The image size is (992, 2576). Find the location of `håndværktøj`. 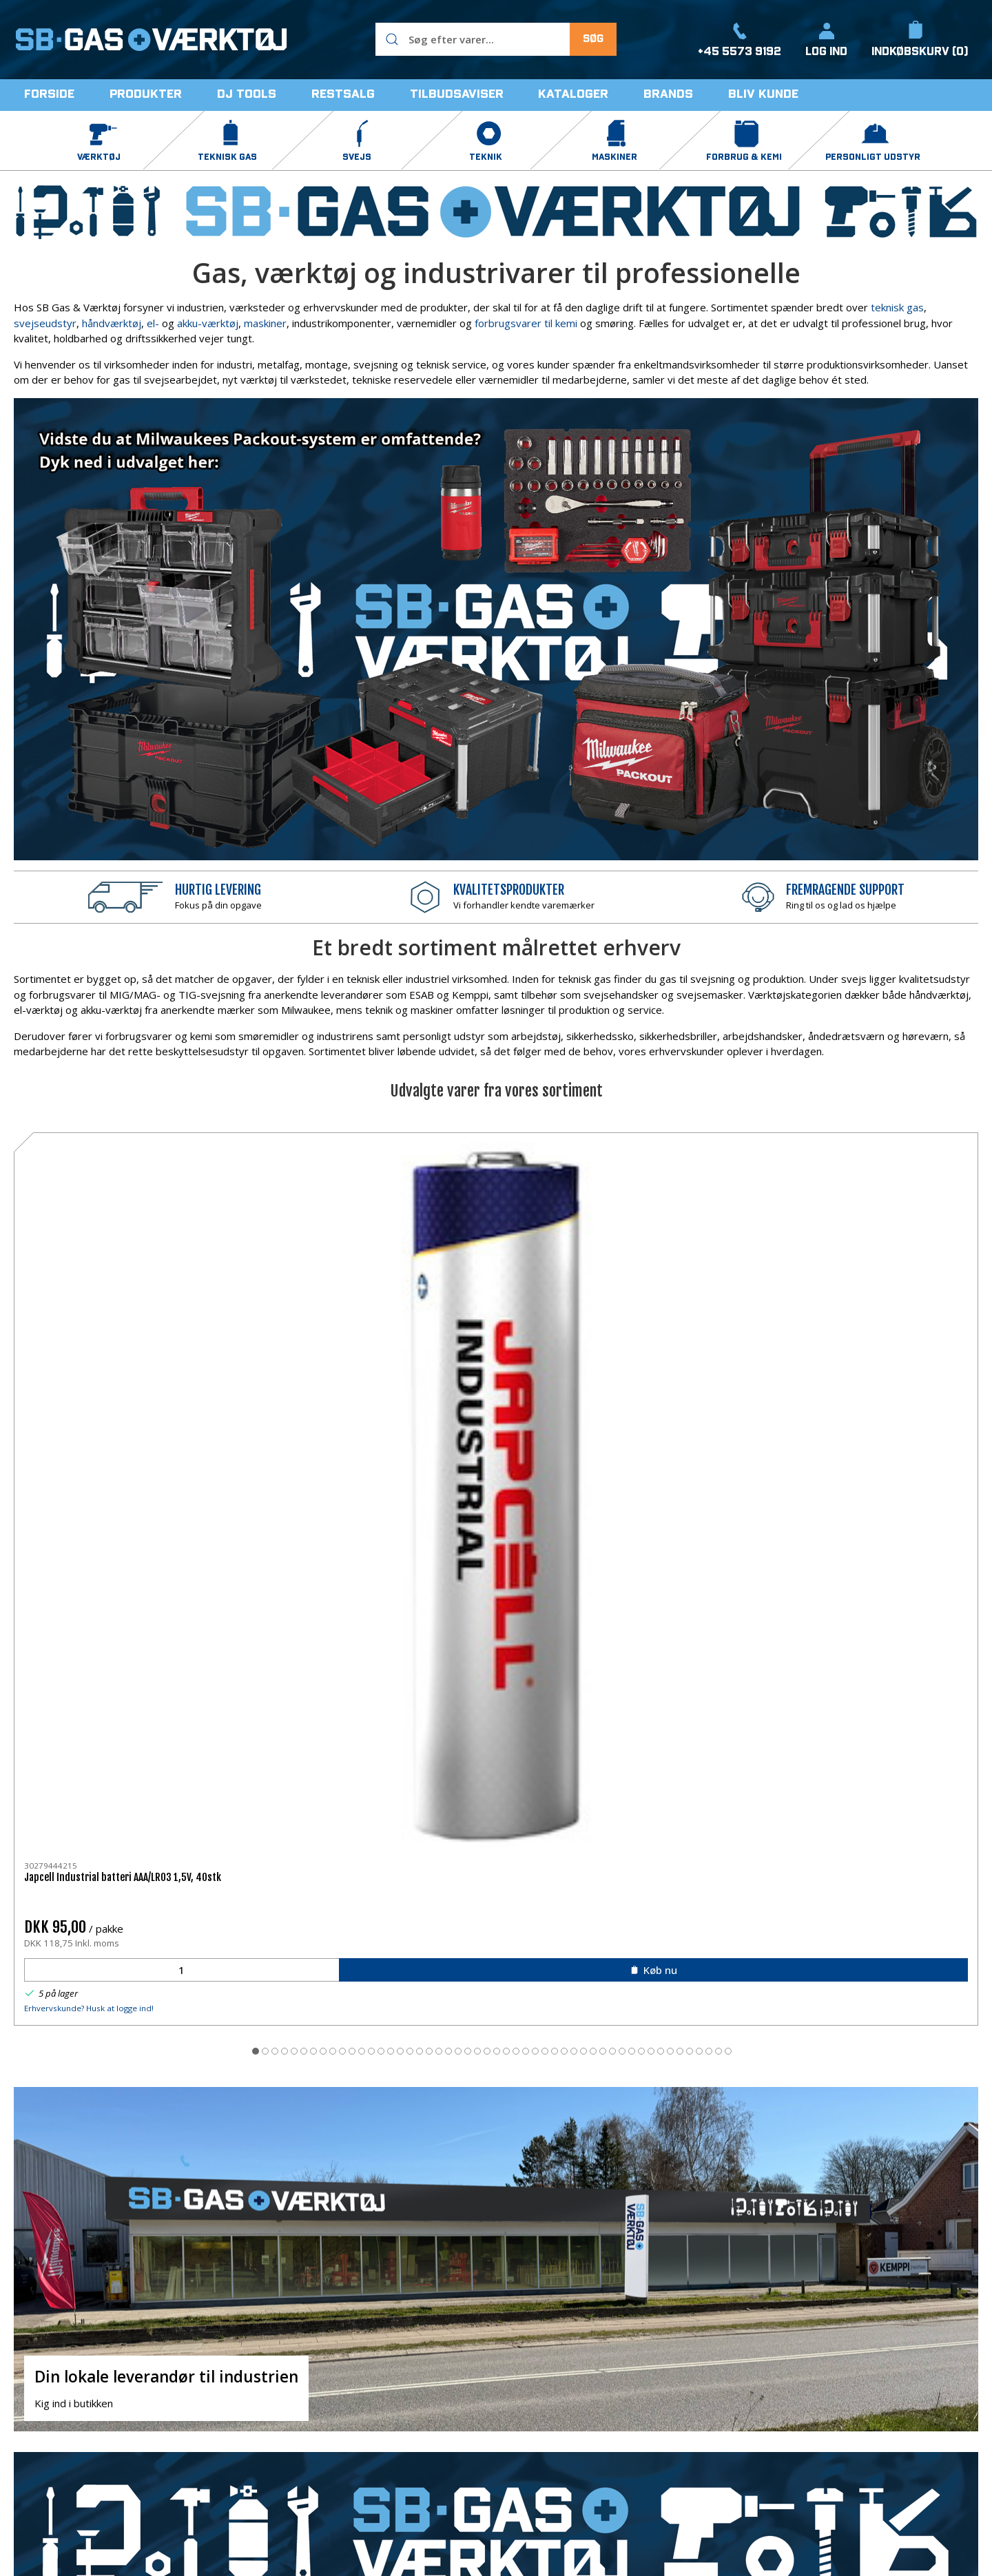

håndværktøj is located at coordinates (111, 323).